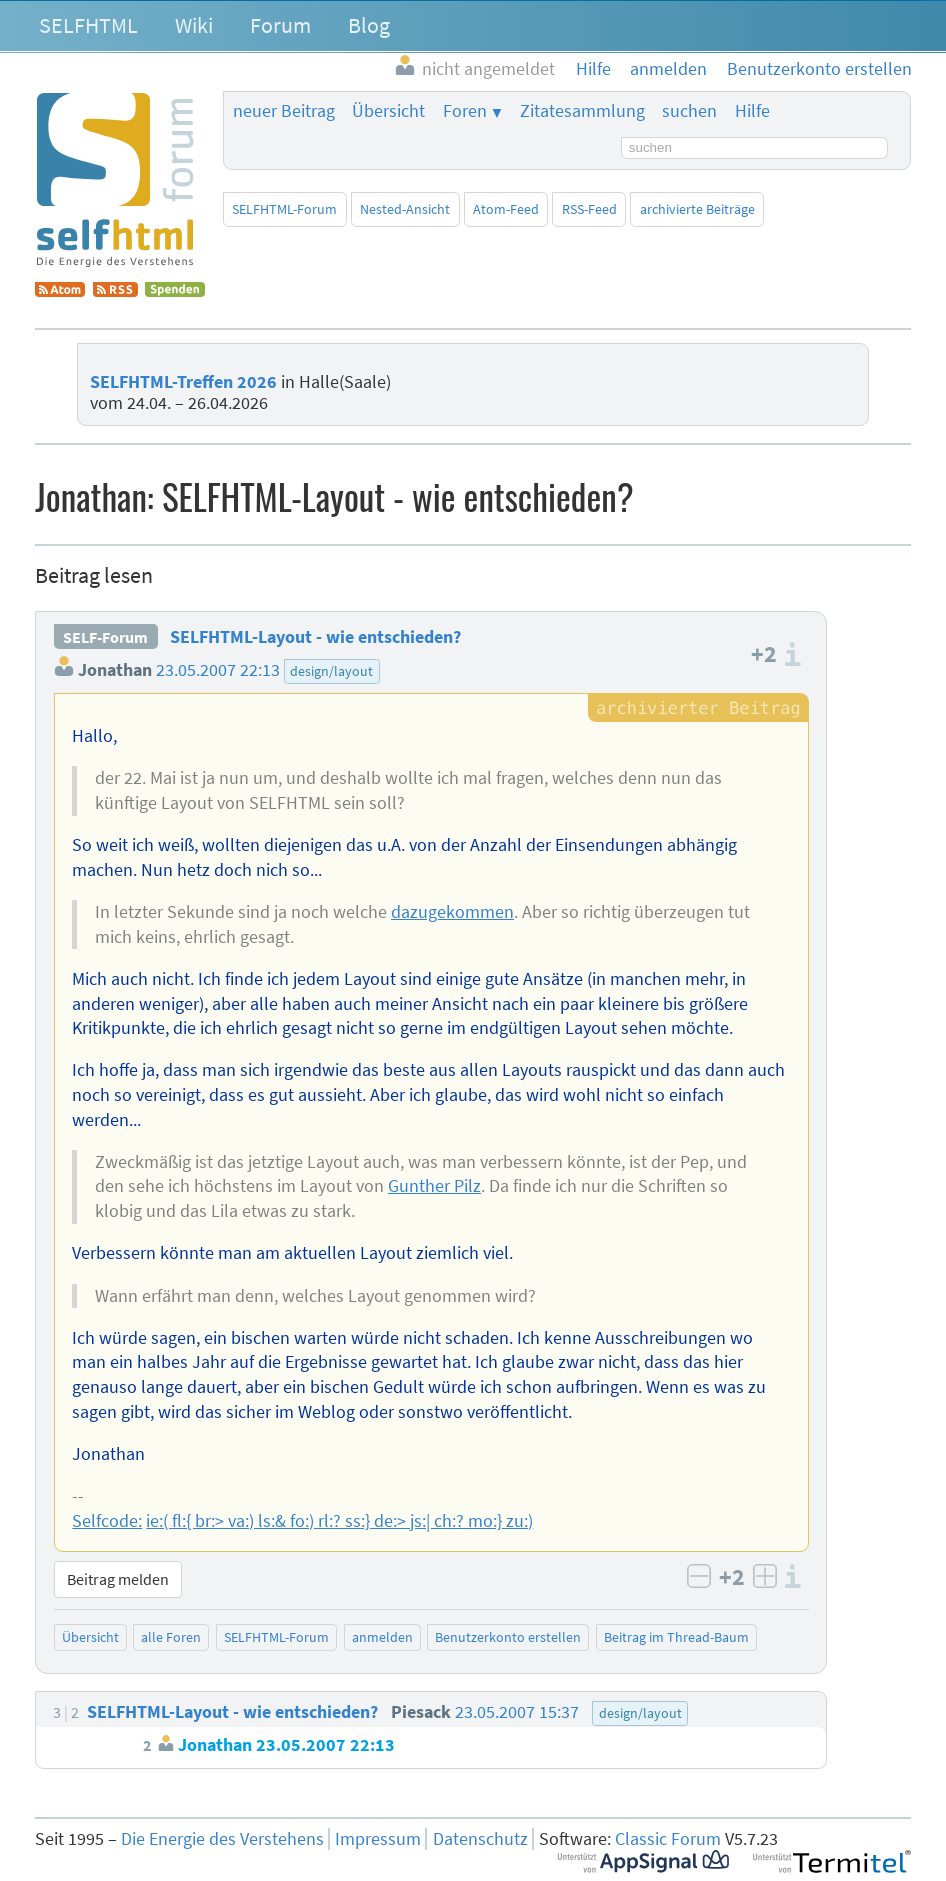  Describe the element at coordinates (284, 111) in the screenshot. I see `neuer Beitrag` at that location.